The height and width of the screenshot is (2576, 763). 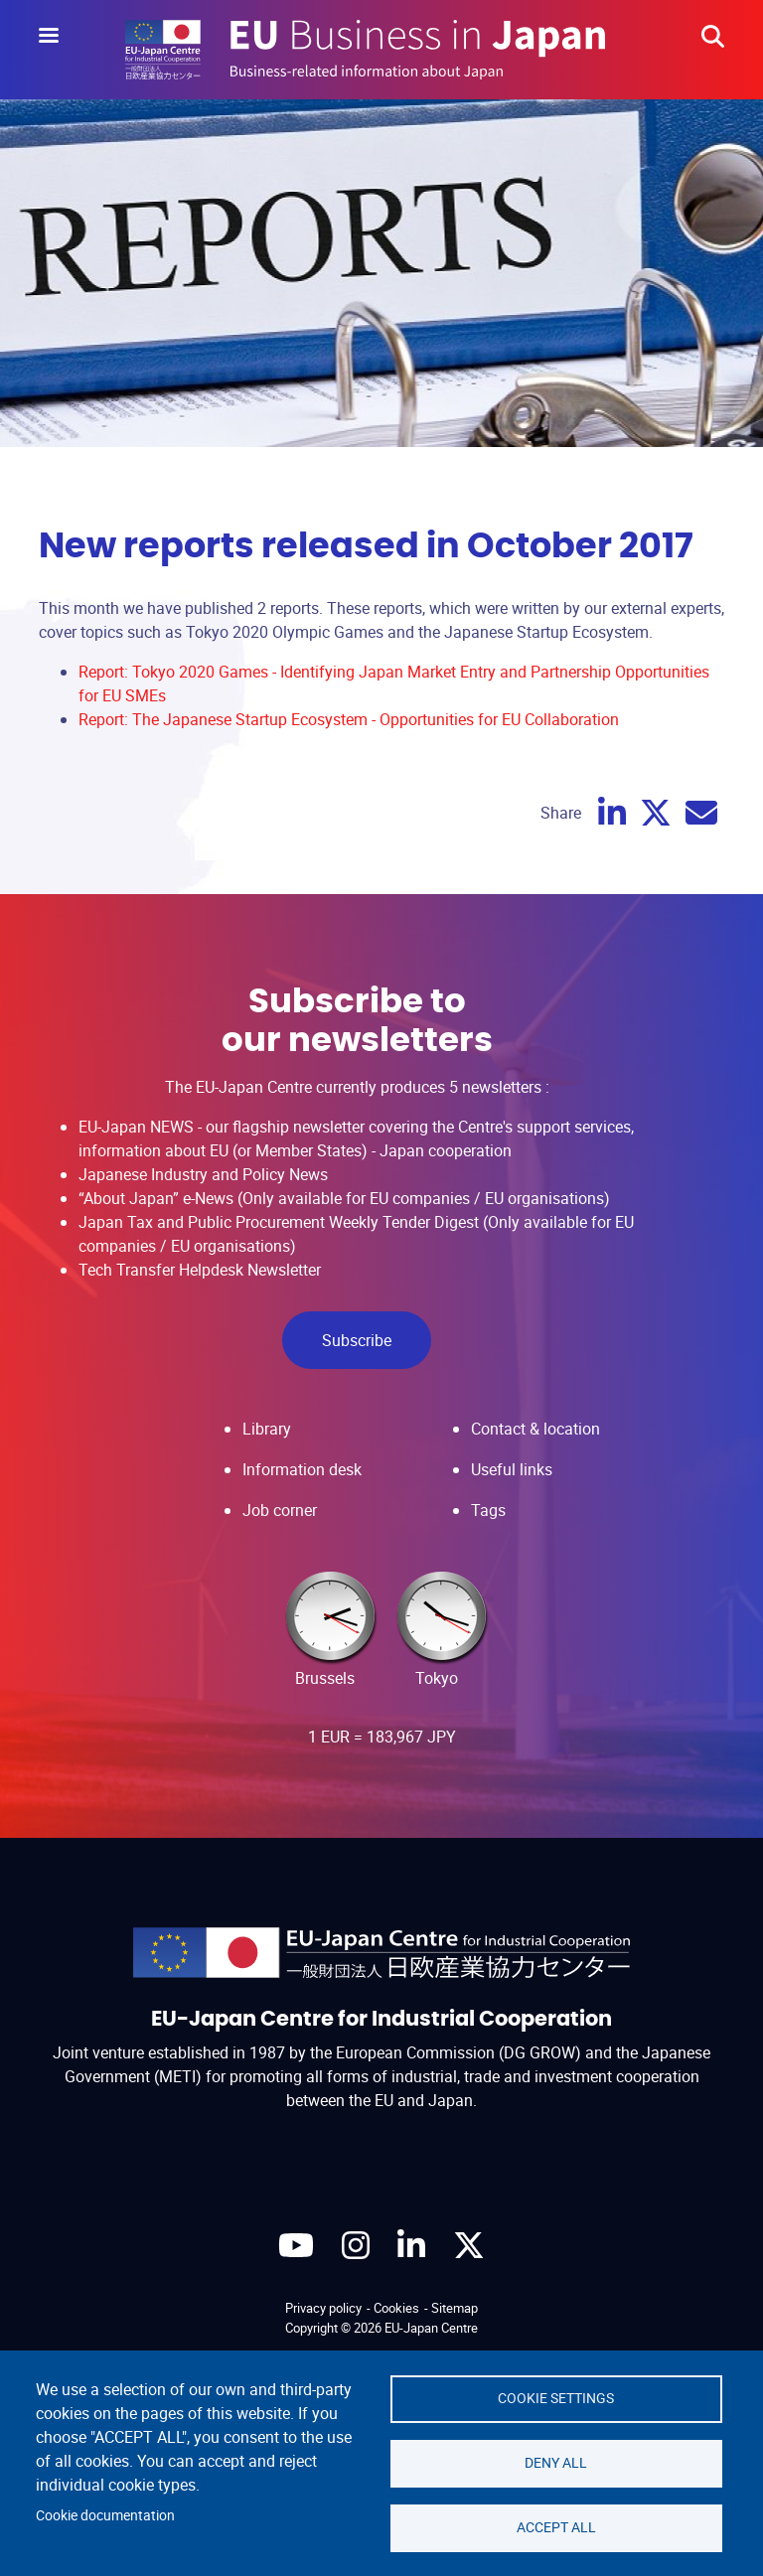 What do you see at coordinates (556, 2463) in the screenshot?
I see `Deny all` at bounding box center [556, 2463].